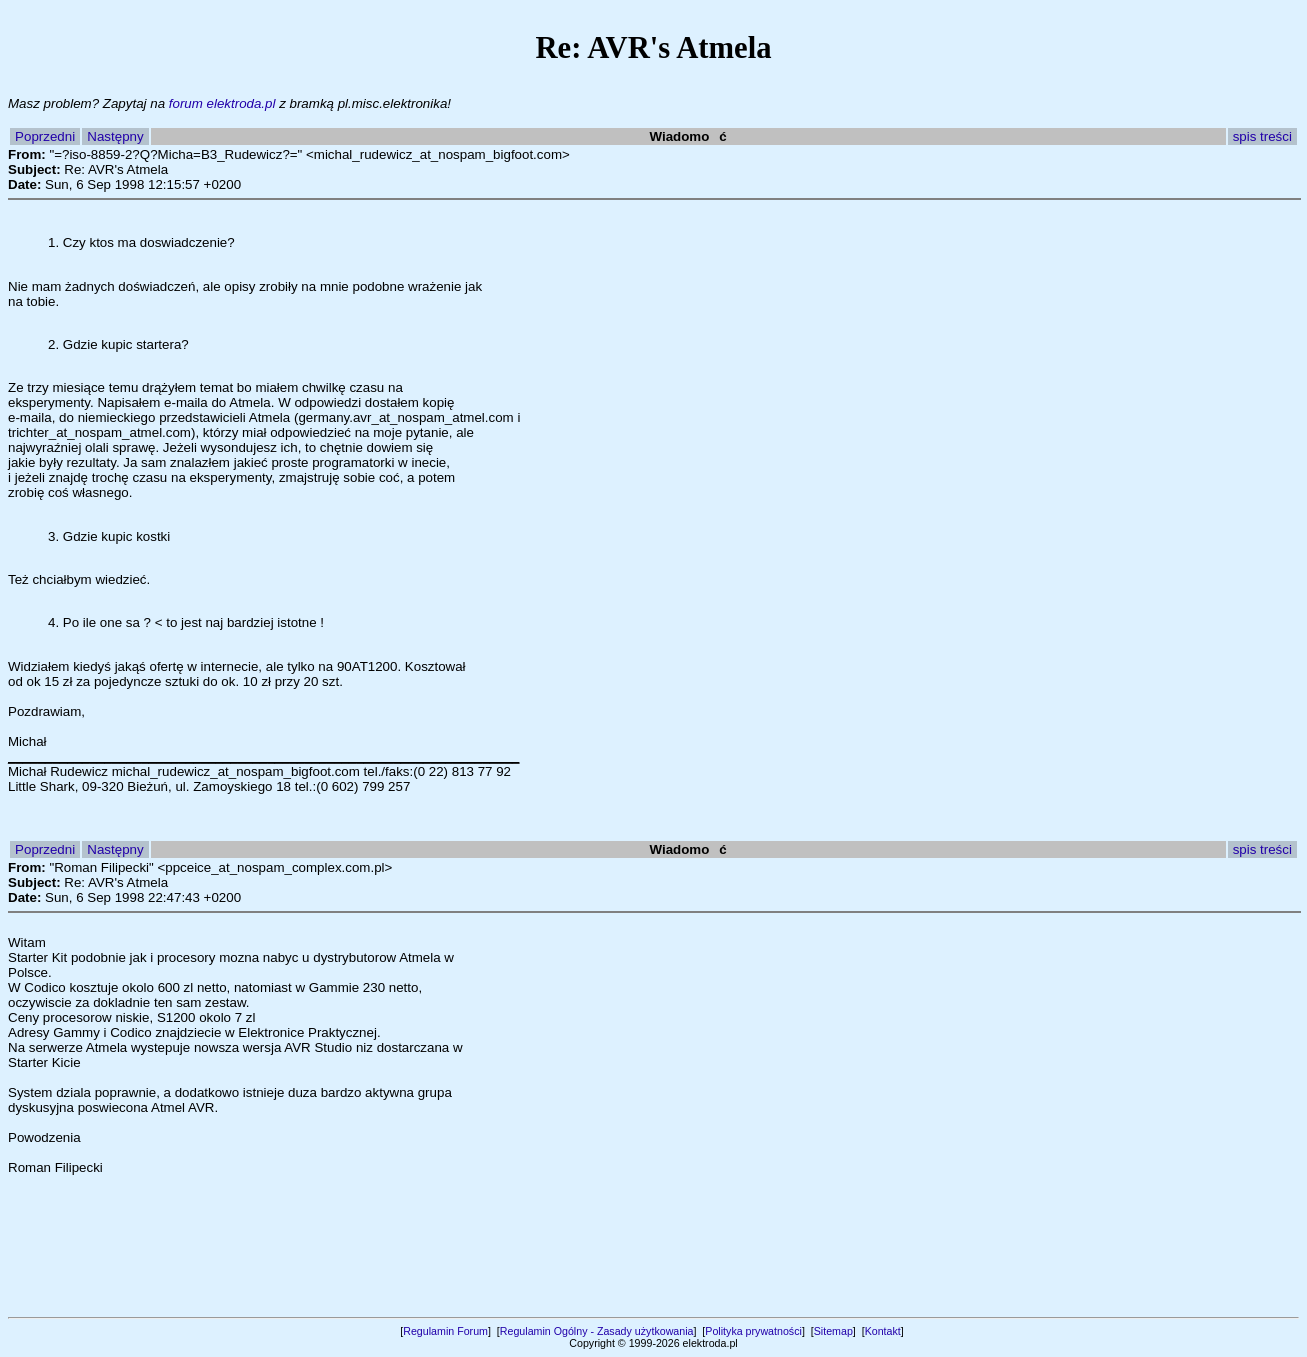  What do you see at coordinates (115, 136) in the screenshot?
I see `Następny` at bounding box center [115, 136].